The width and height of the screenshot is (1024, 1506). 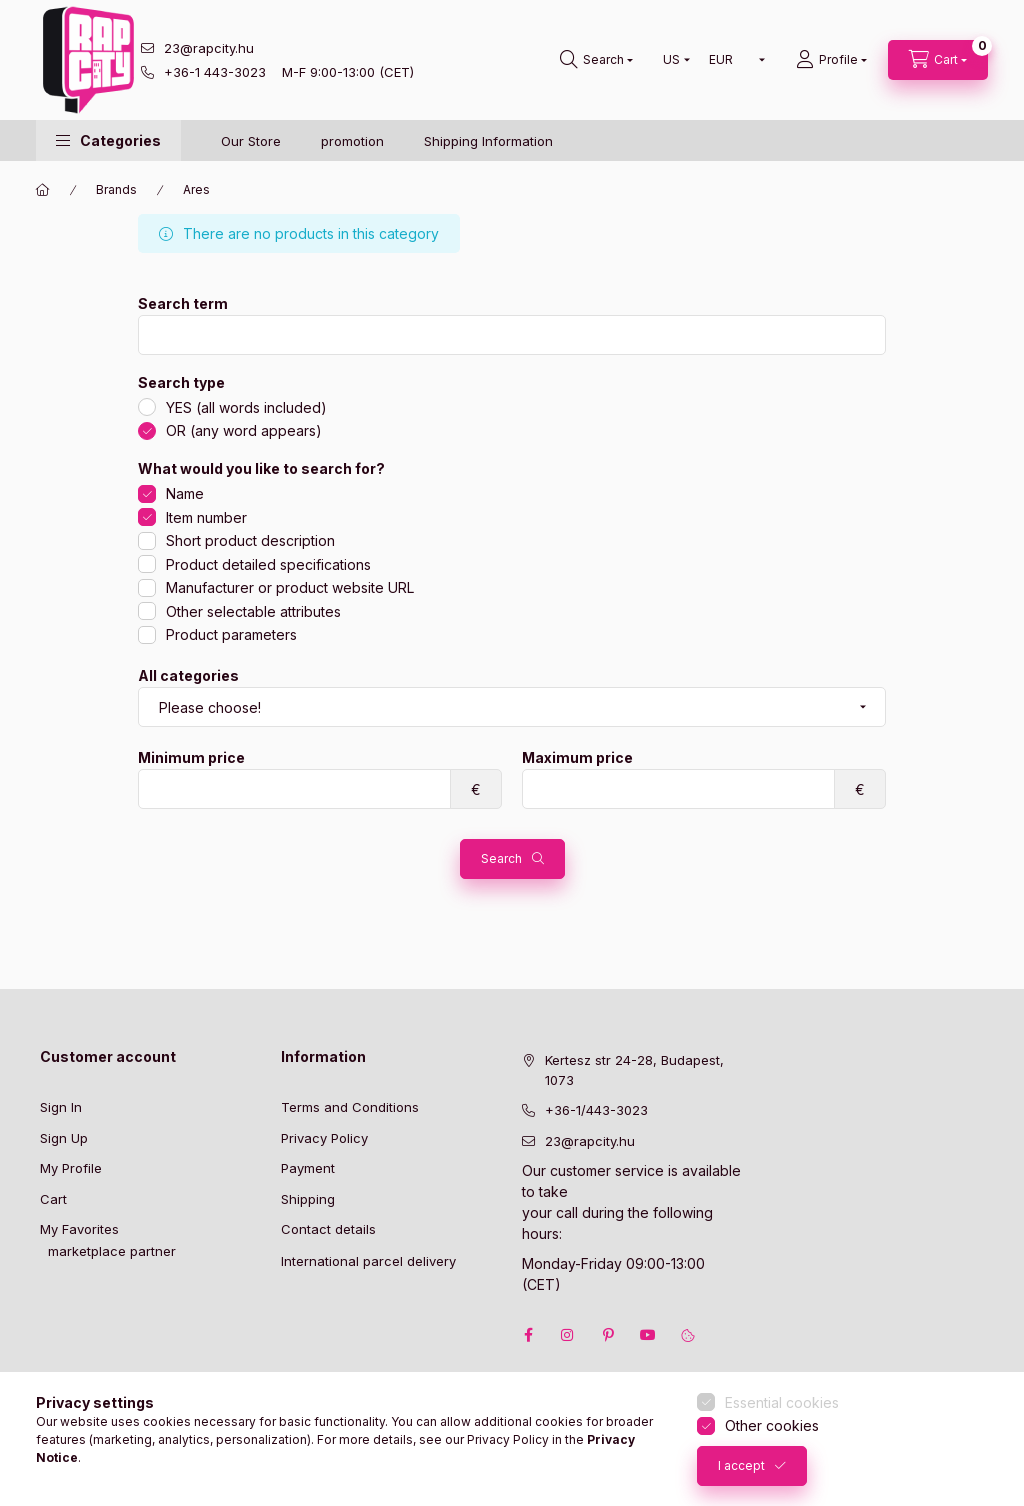 What do you see at coordinates (43, 190) in the screenshot?
I see `[Main Category]` at bounding box center [43, 190].